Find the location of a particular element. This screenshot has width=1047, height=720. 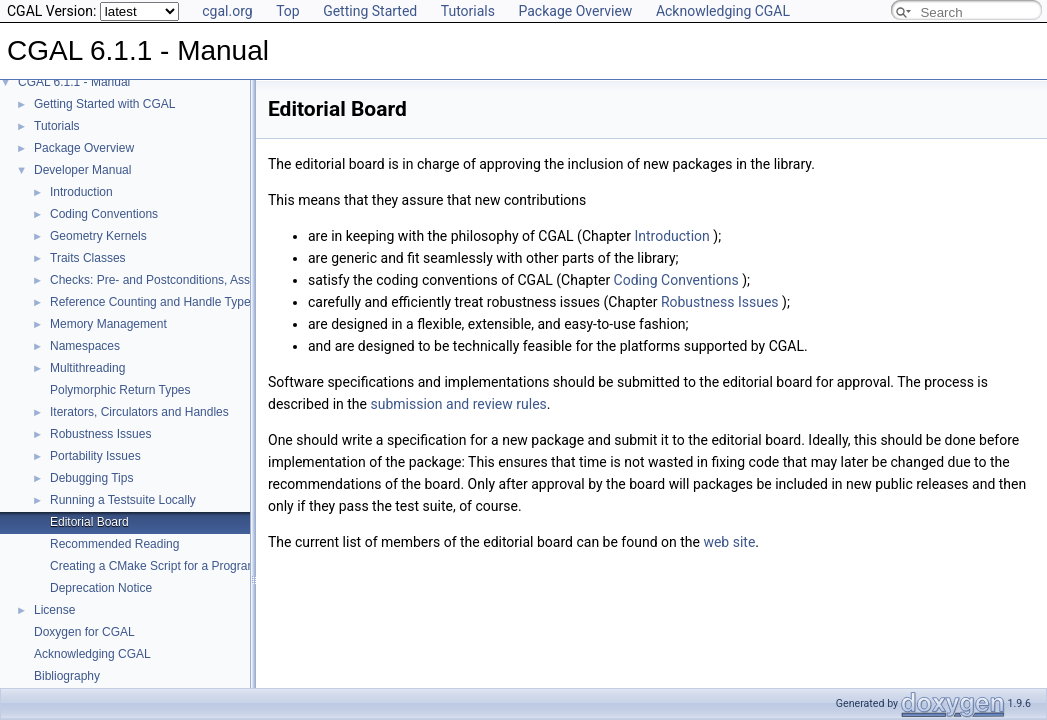

Bibliography is located at coordinates (67, 676).